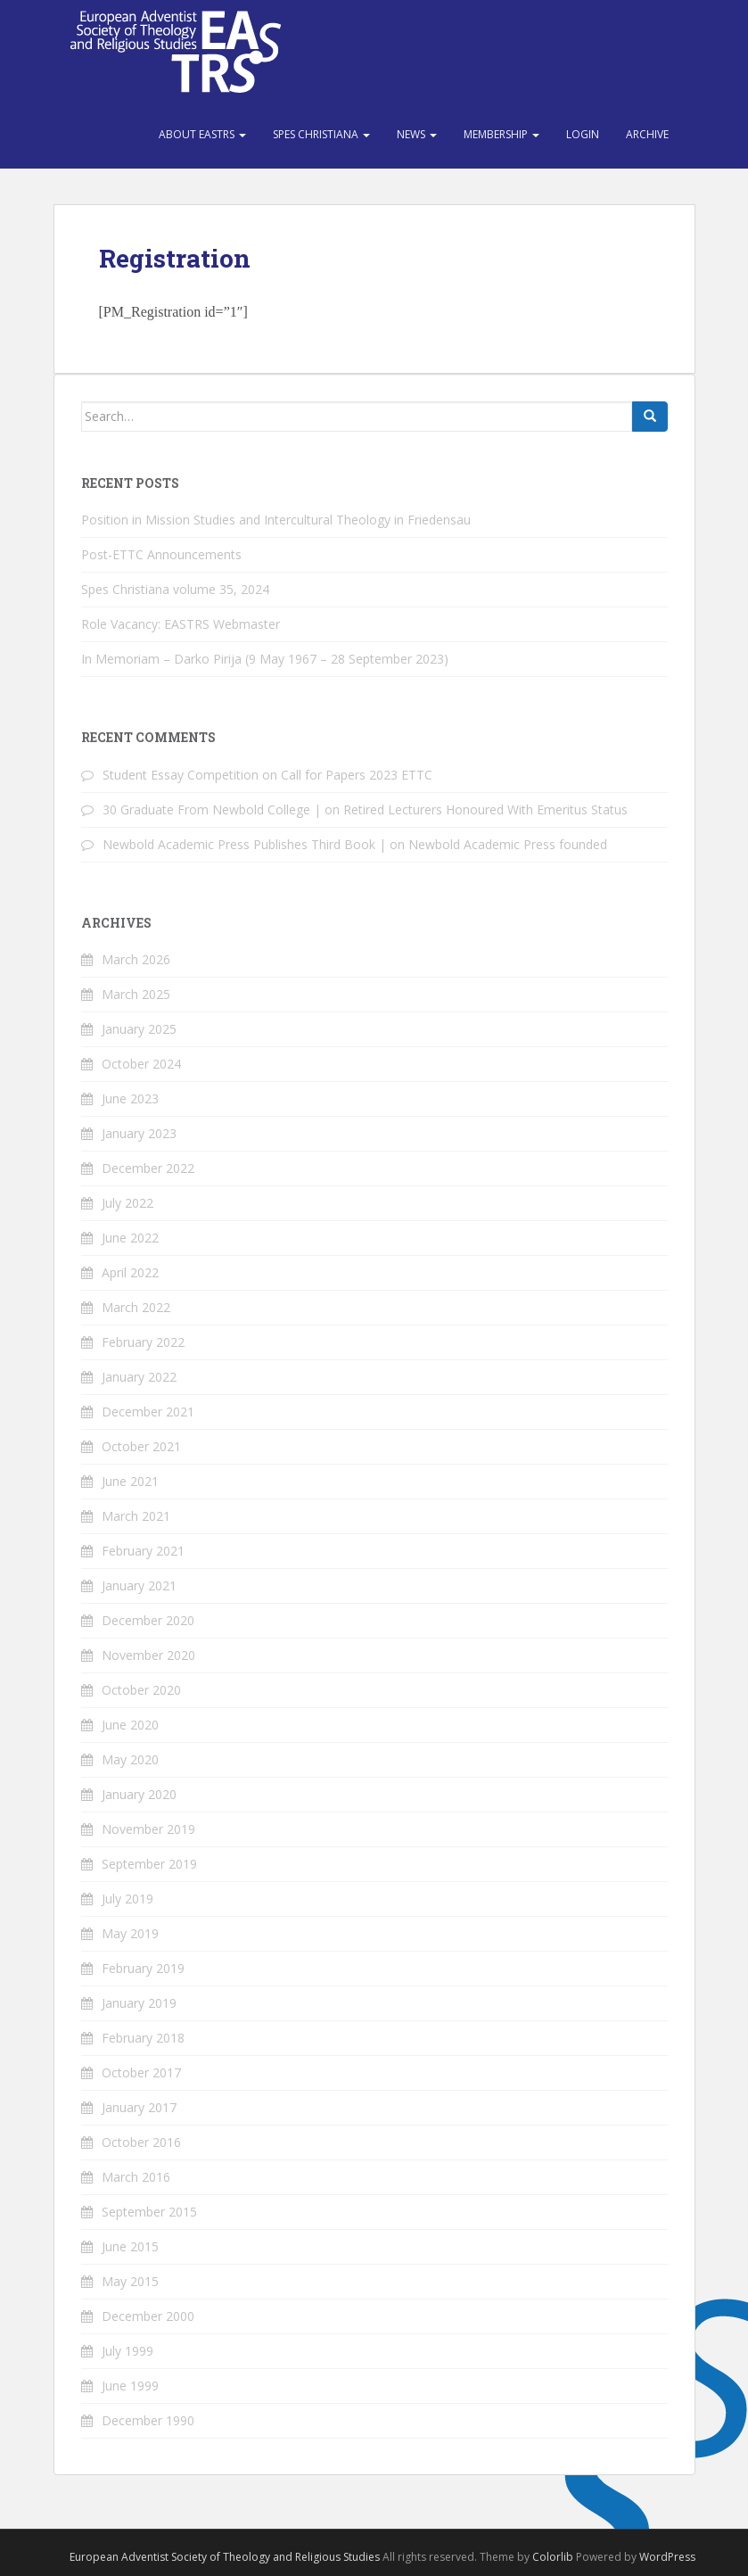 This screenshot has width=748, height=2576. I want to click on October 2021, so click(141, 1446).